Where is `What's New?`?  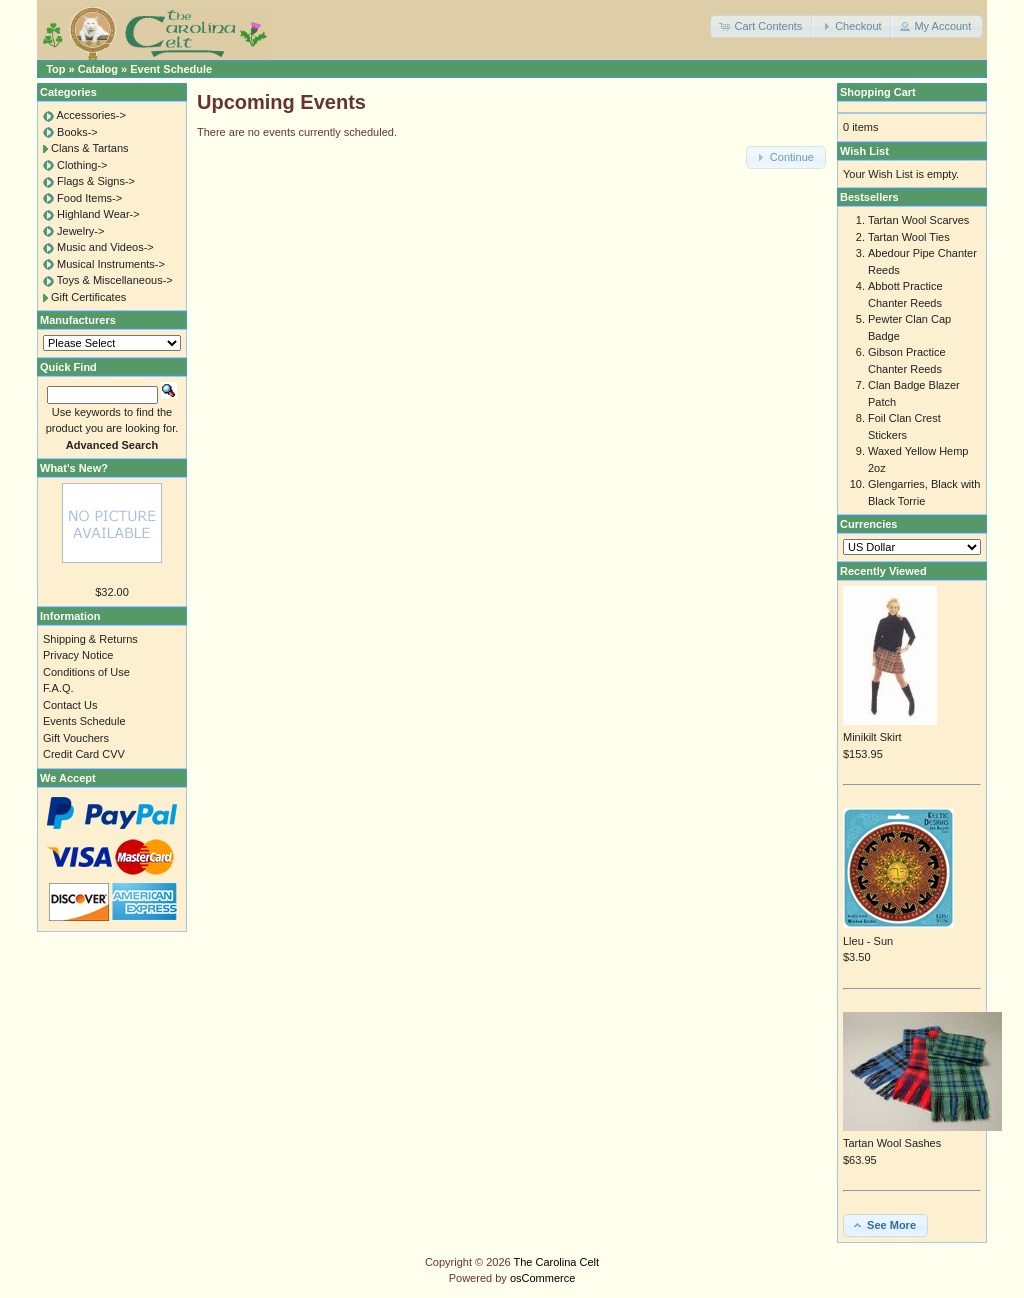 What's New? is located at coordinates (74, 468).